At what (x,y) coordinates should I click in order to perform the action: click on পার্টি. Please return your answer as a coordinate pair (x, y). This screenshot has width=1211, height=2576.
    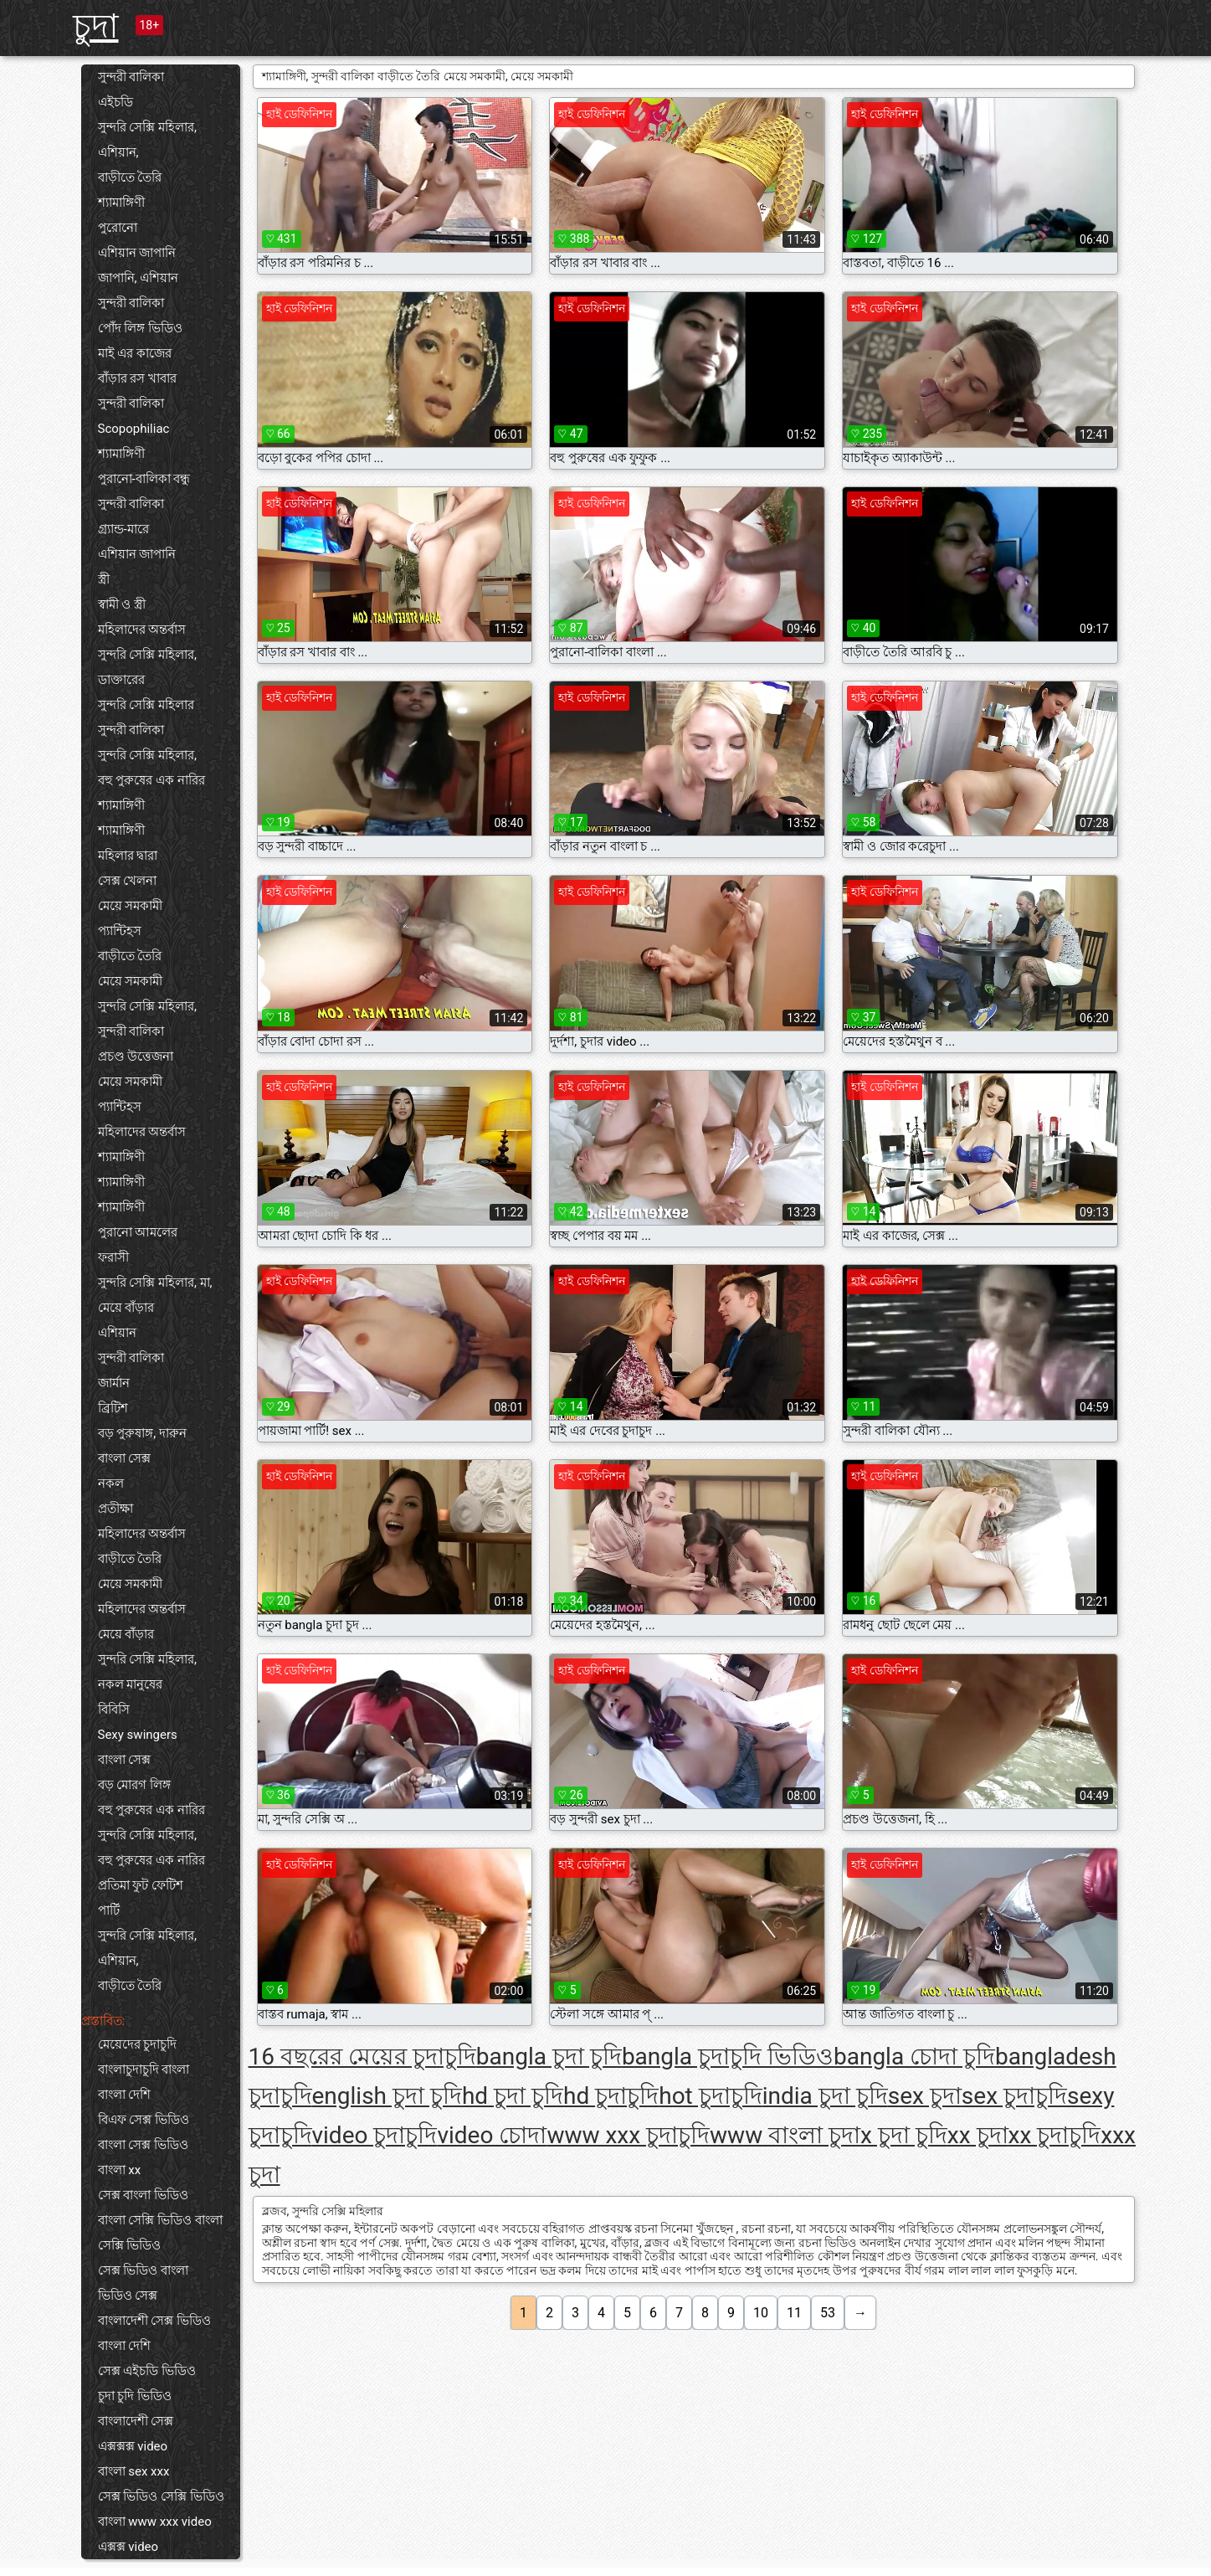
    Looking at the image, I should click on (109, 1910).